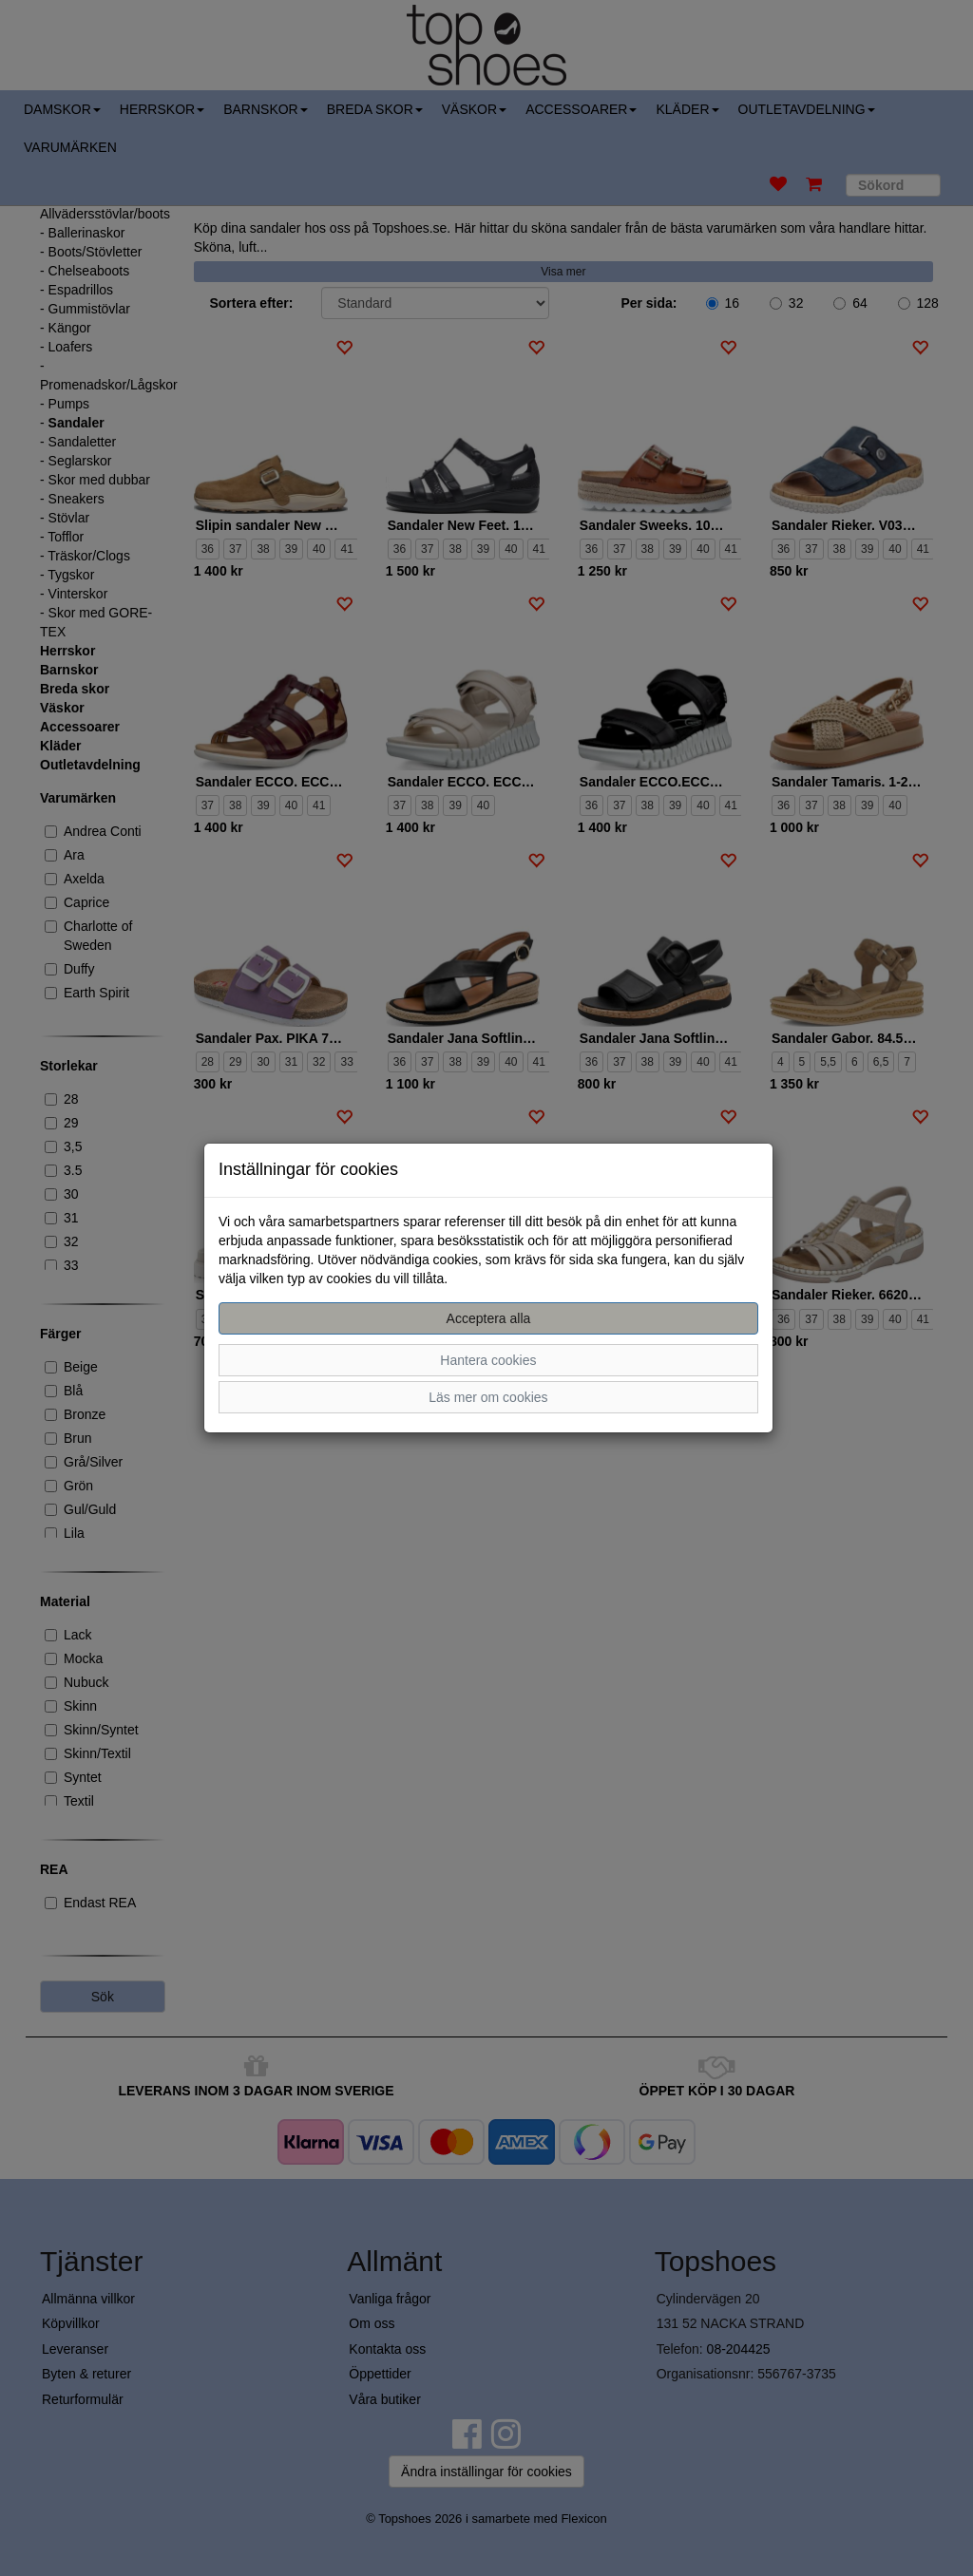 This screenshot has height=2576, width=973. I want to click on Hantera cookies [button], so click(488, 1360).